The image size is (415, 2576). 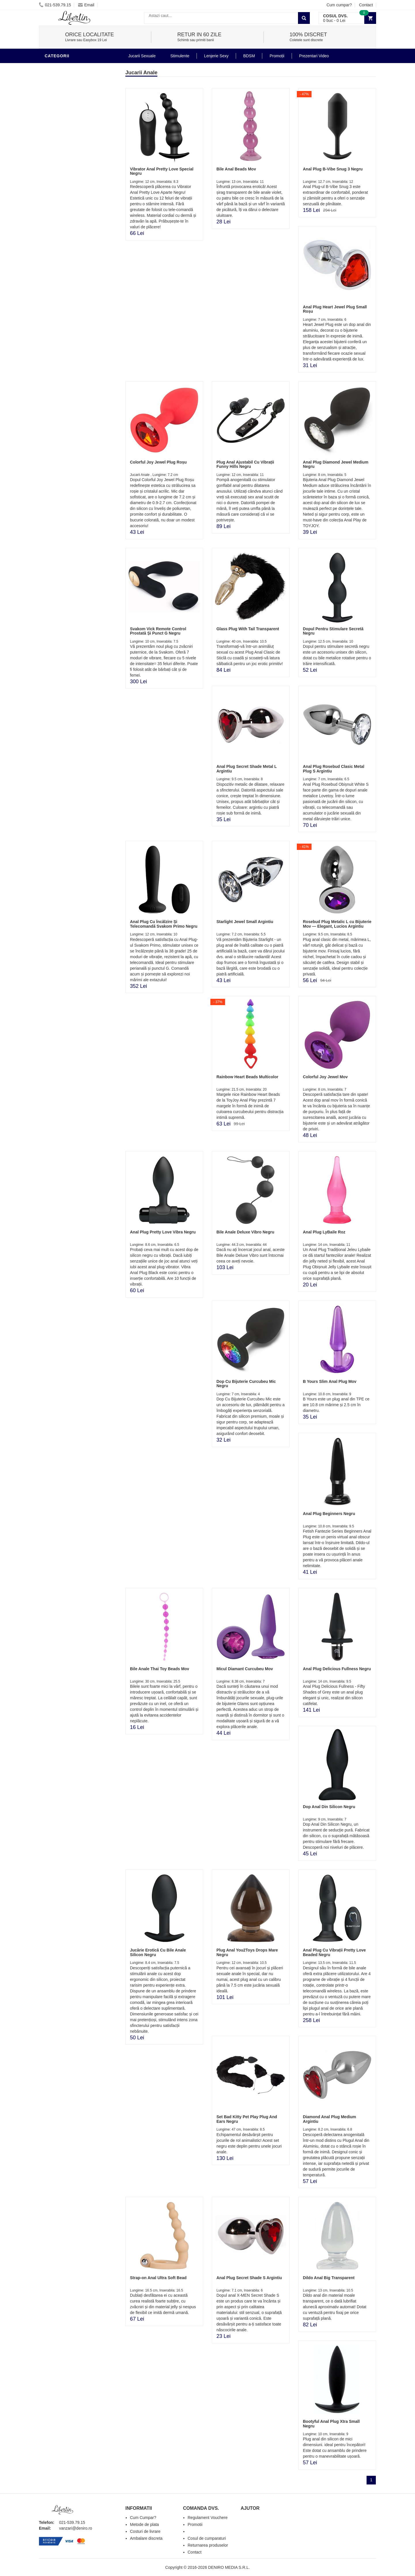 I want to click on Anal Plug Secret Shade S Argintiu, so click(x=249, y=2277).